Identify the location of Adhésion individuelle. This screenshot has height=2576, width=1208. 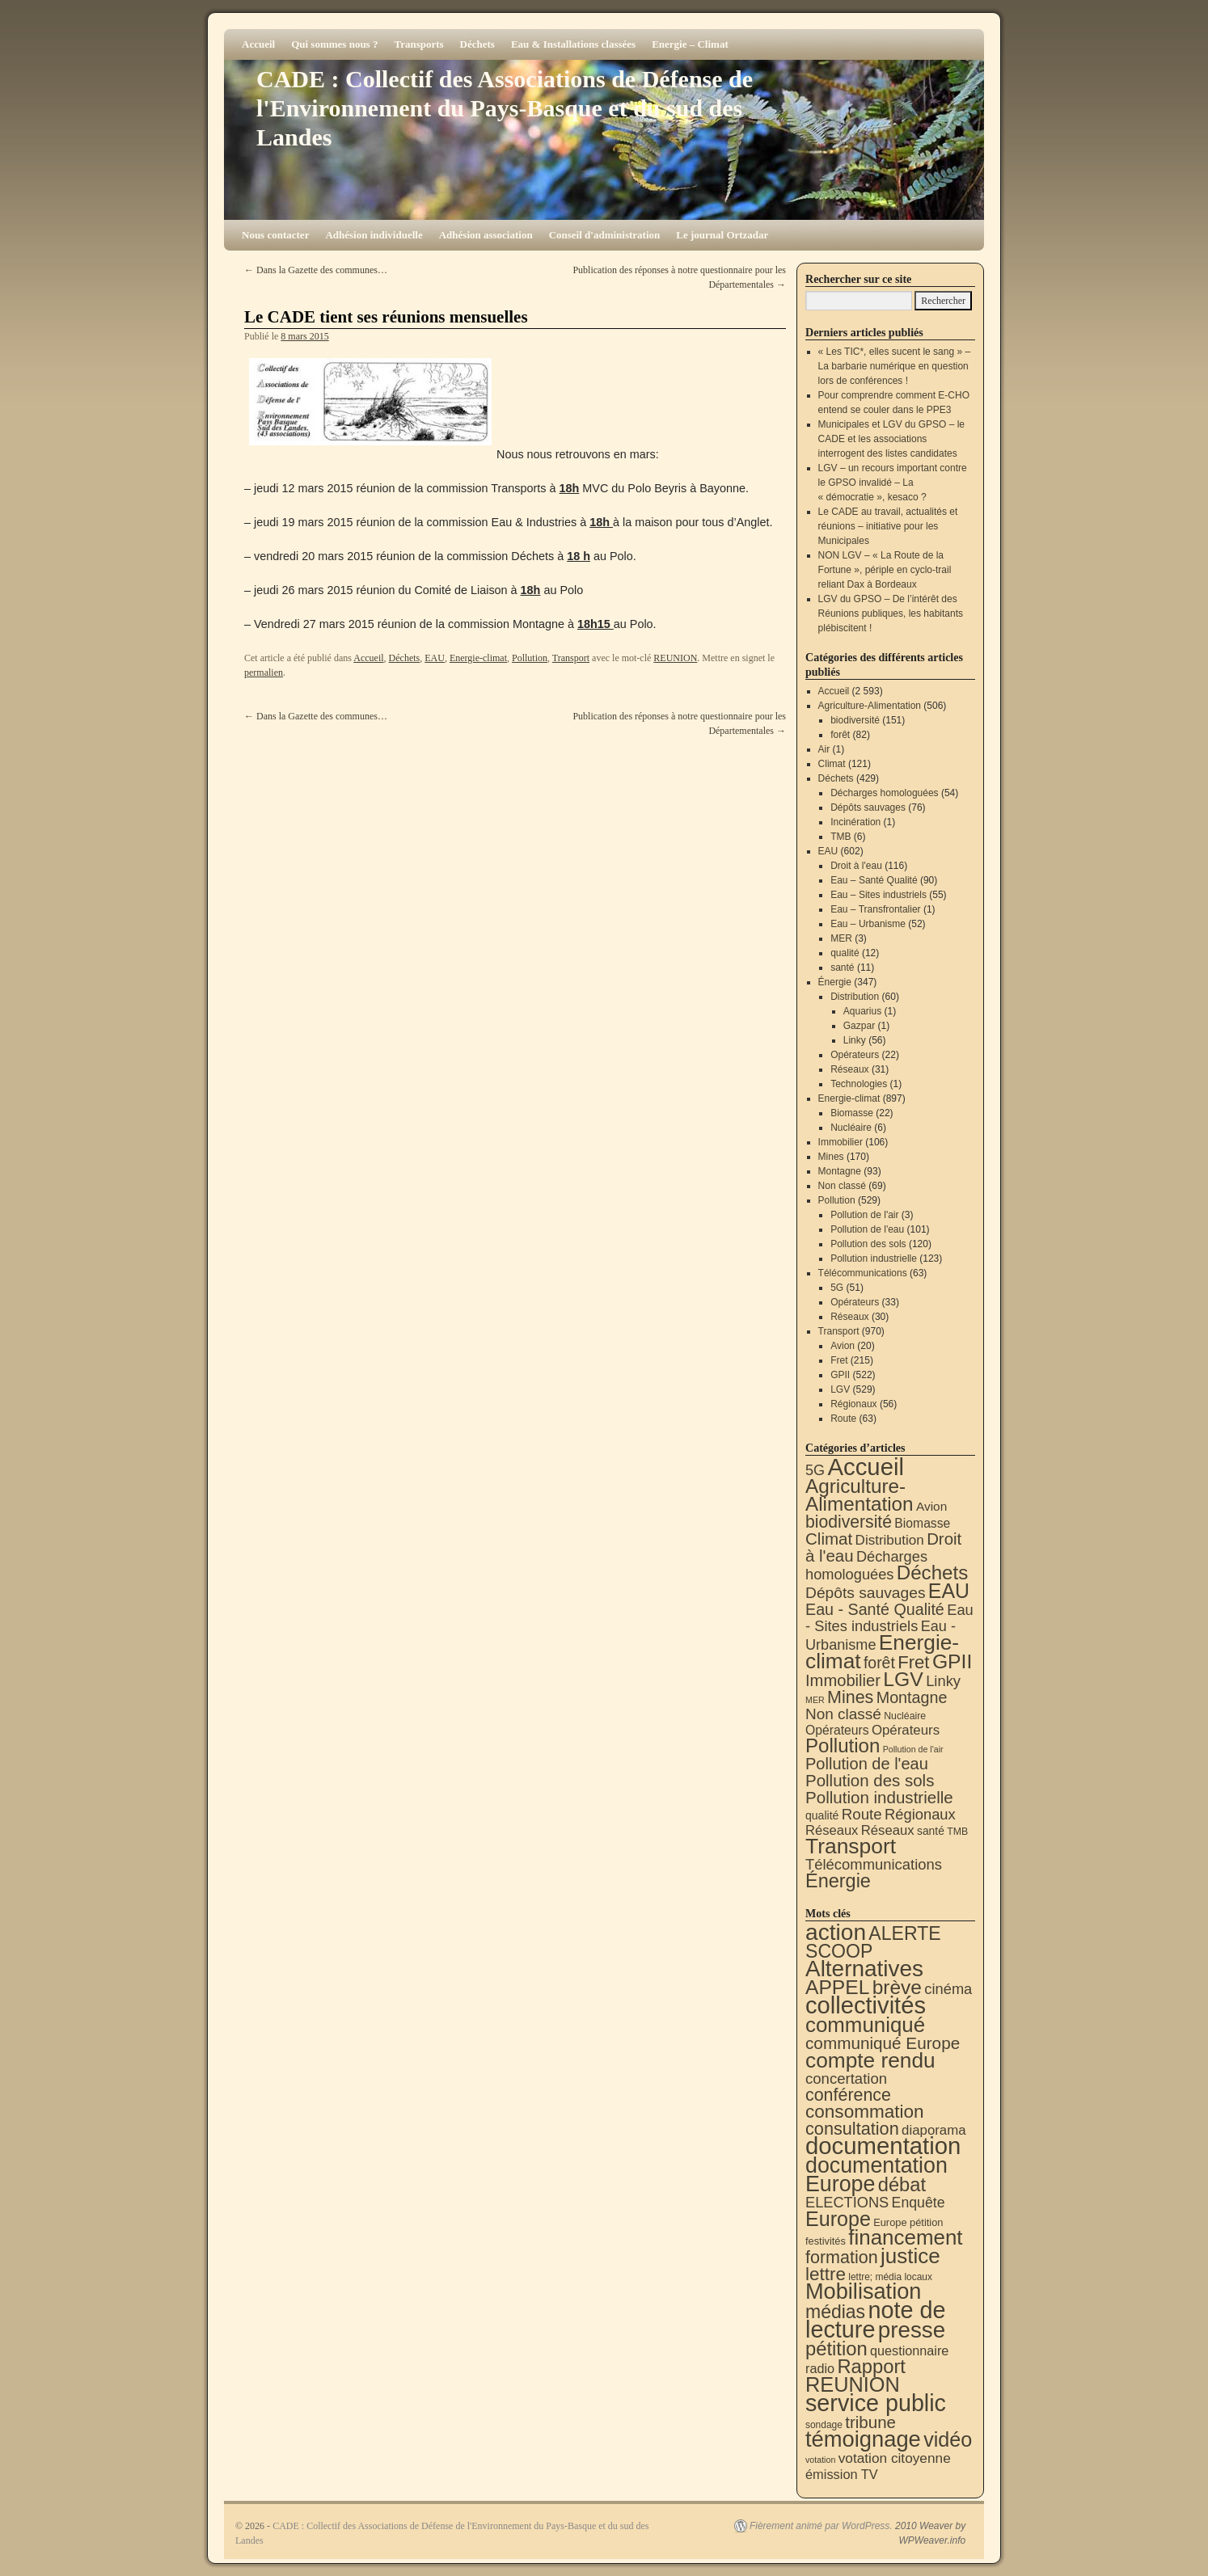
(373, 235).